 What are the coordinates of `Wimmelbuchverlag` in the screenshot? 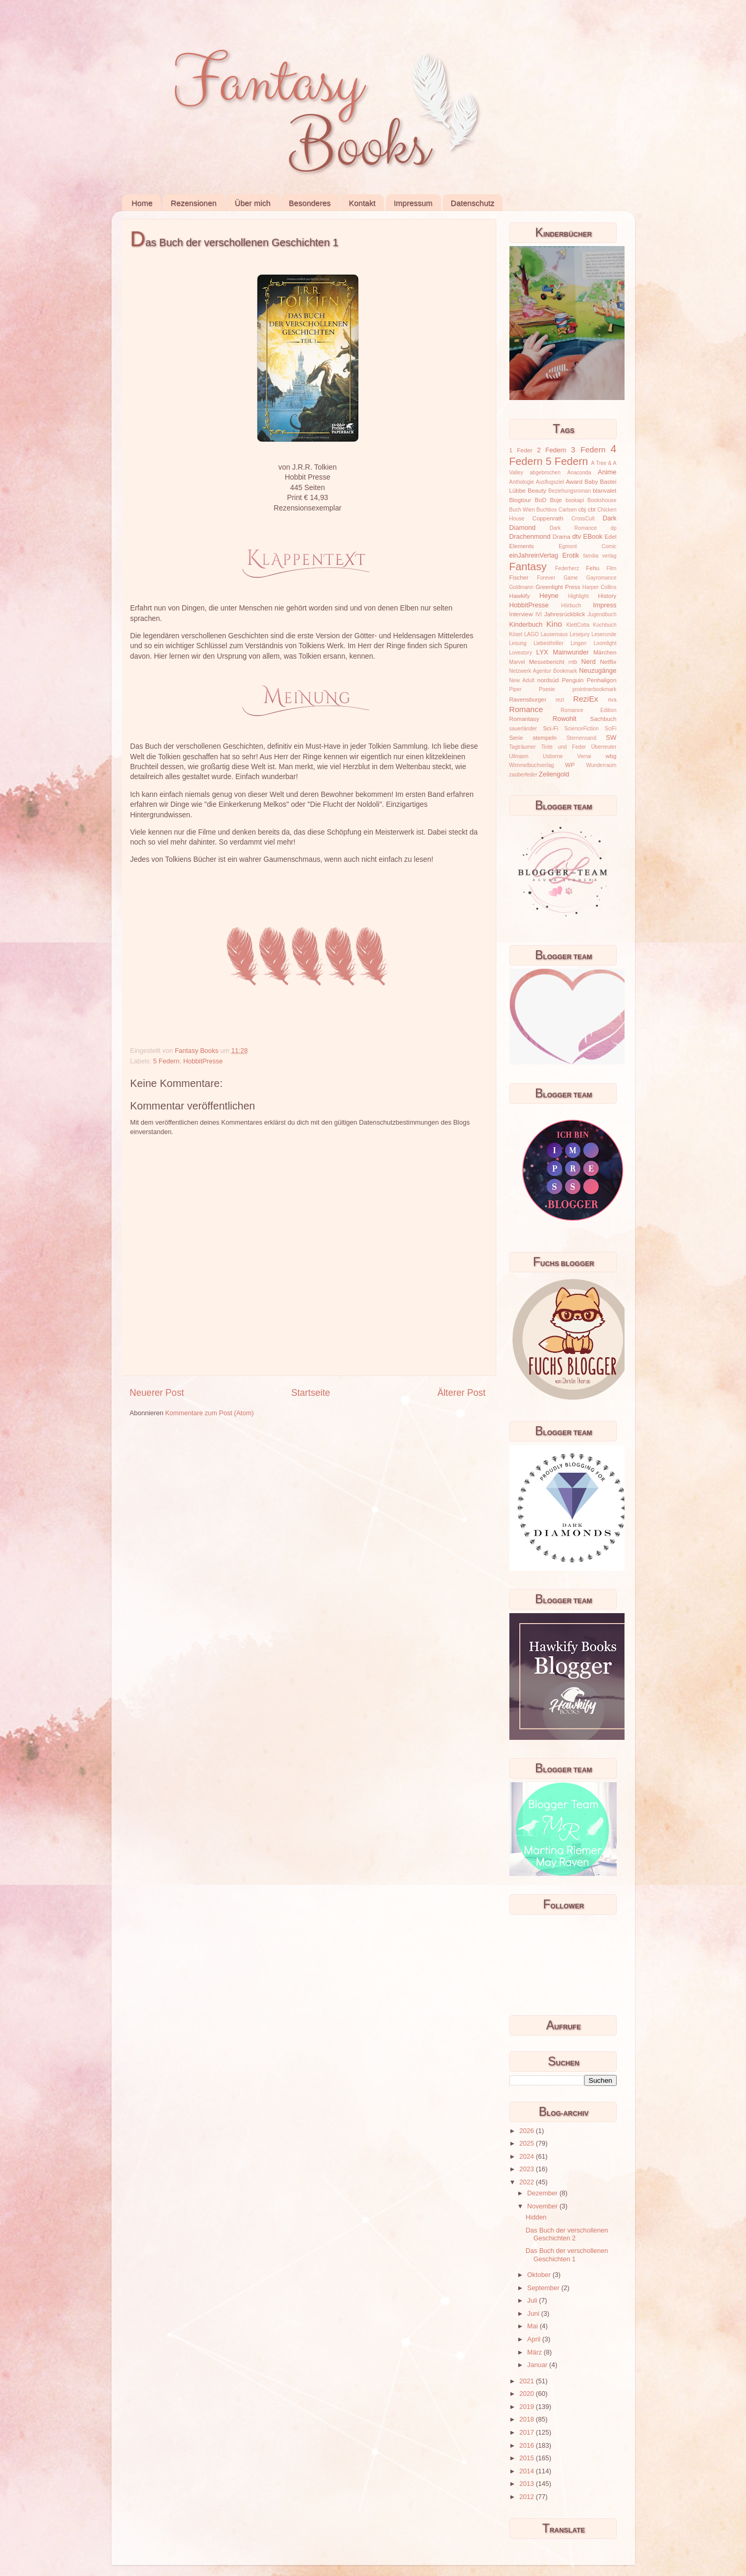 It's located at (531, 765).